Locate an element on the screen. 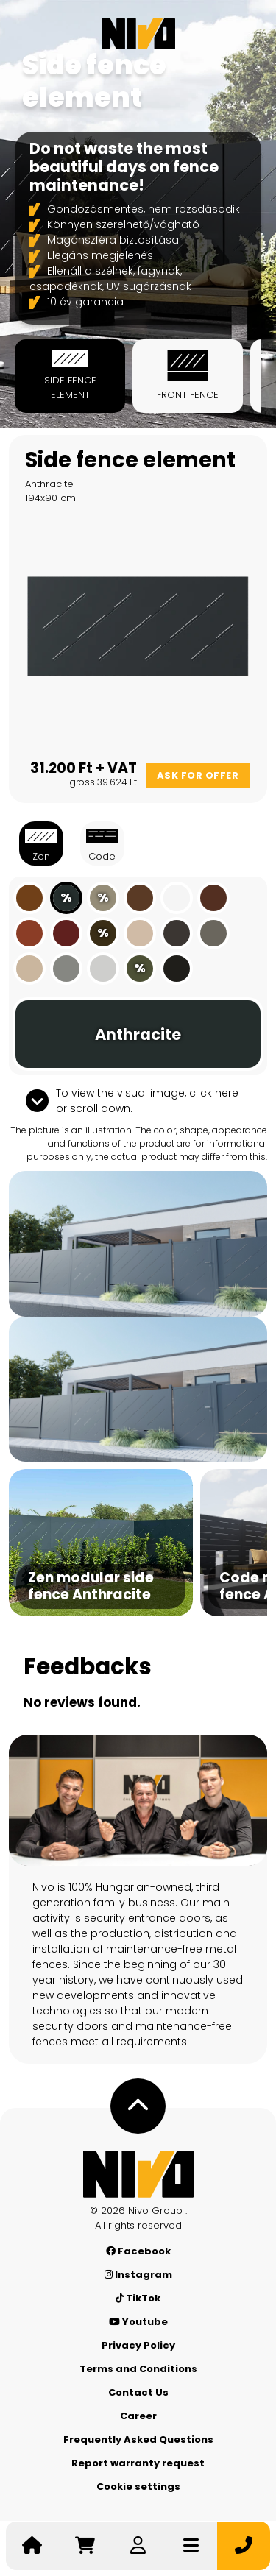 This screenshot has height=2576, width=276. [Light grey] is located at coordinates (103, 968).